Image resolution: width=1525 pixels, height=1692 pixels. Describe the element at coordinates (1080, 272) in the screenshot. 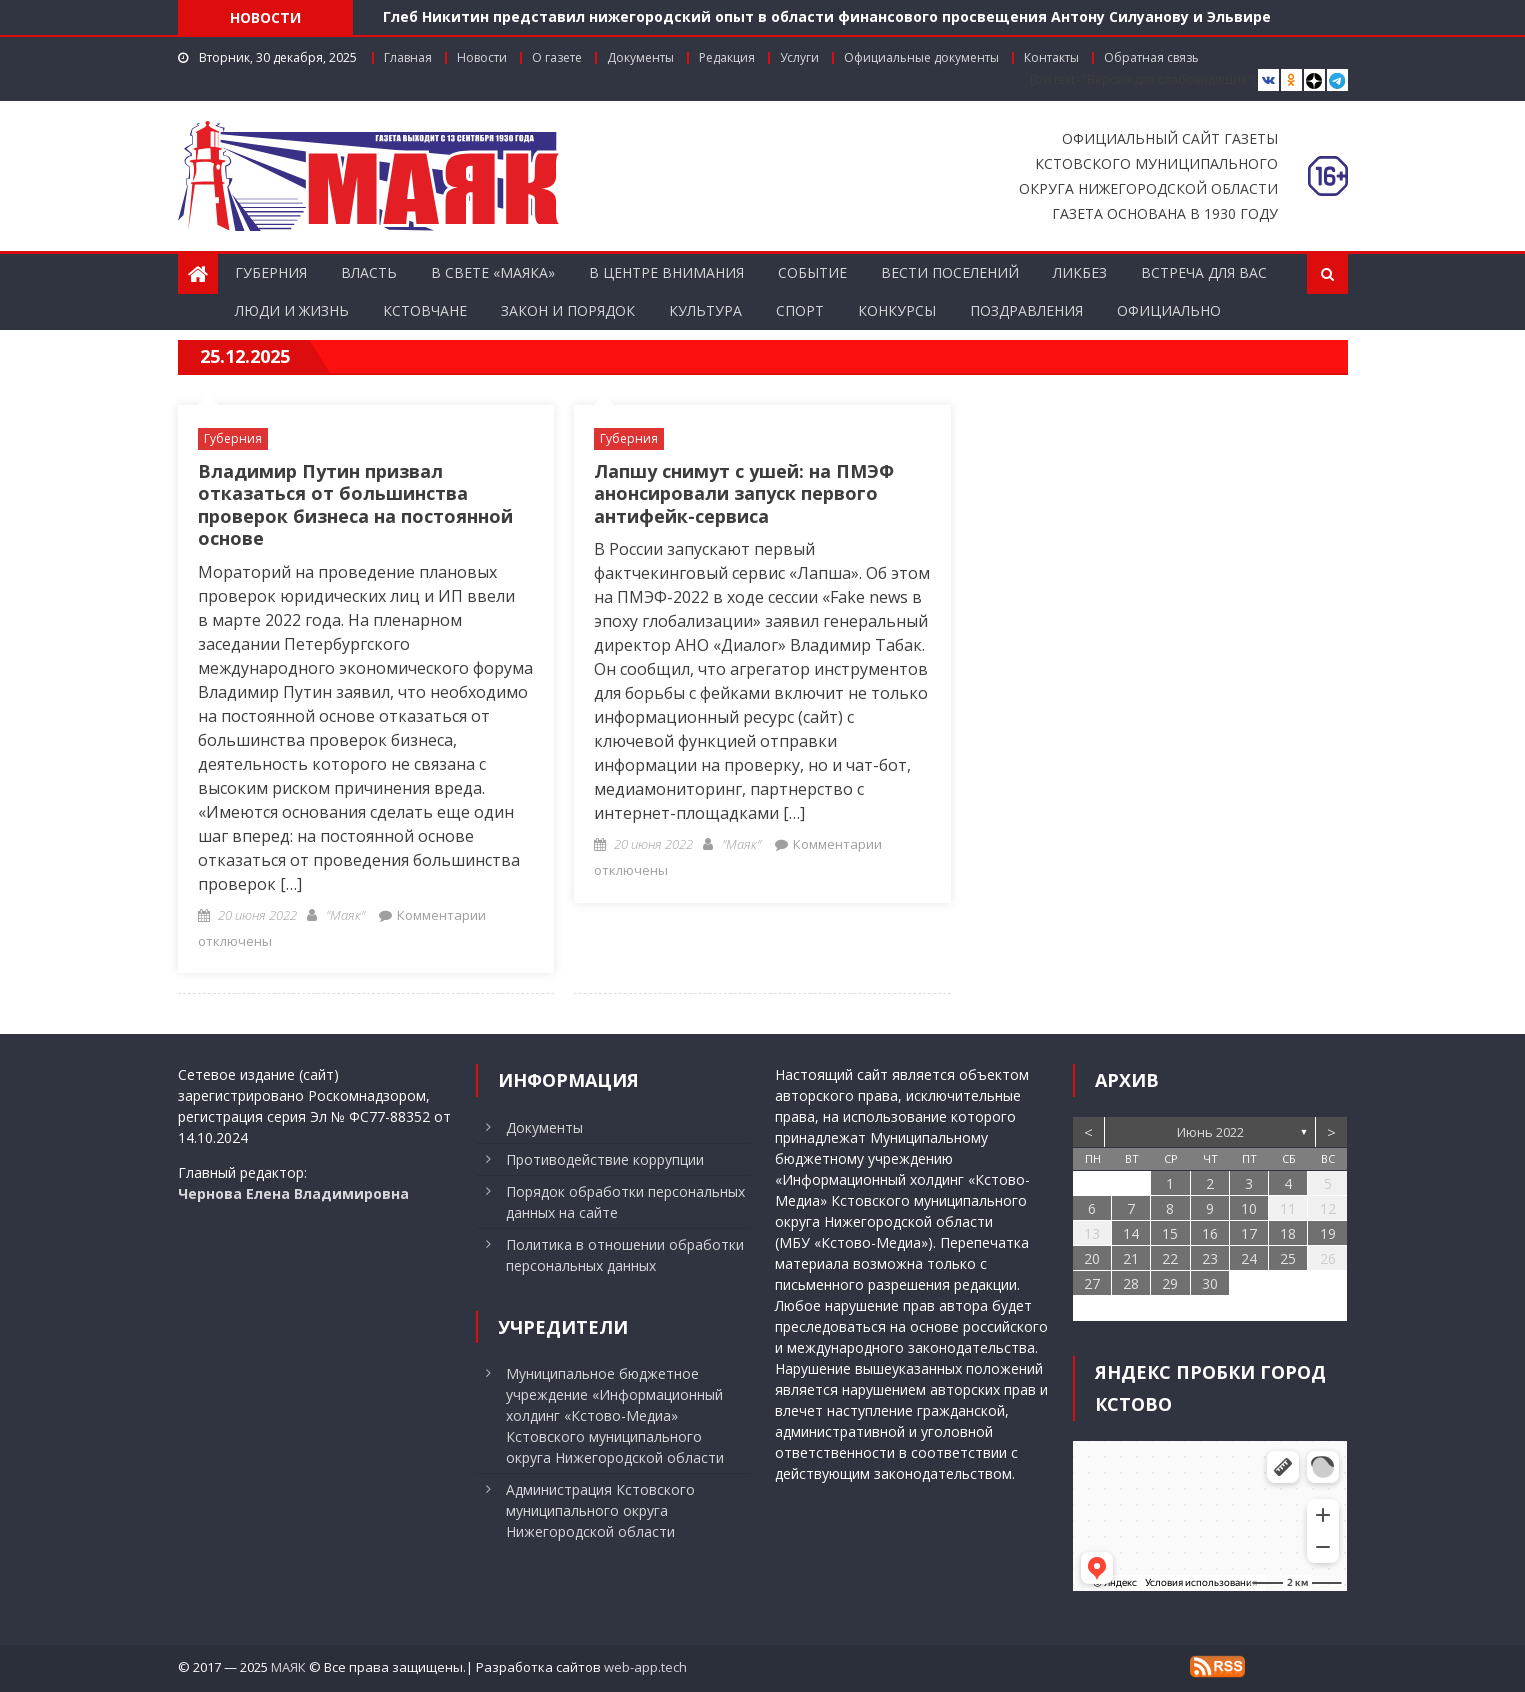

I see `Ликбез` at that location.